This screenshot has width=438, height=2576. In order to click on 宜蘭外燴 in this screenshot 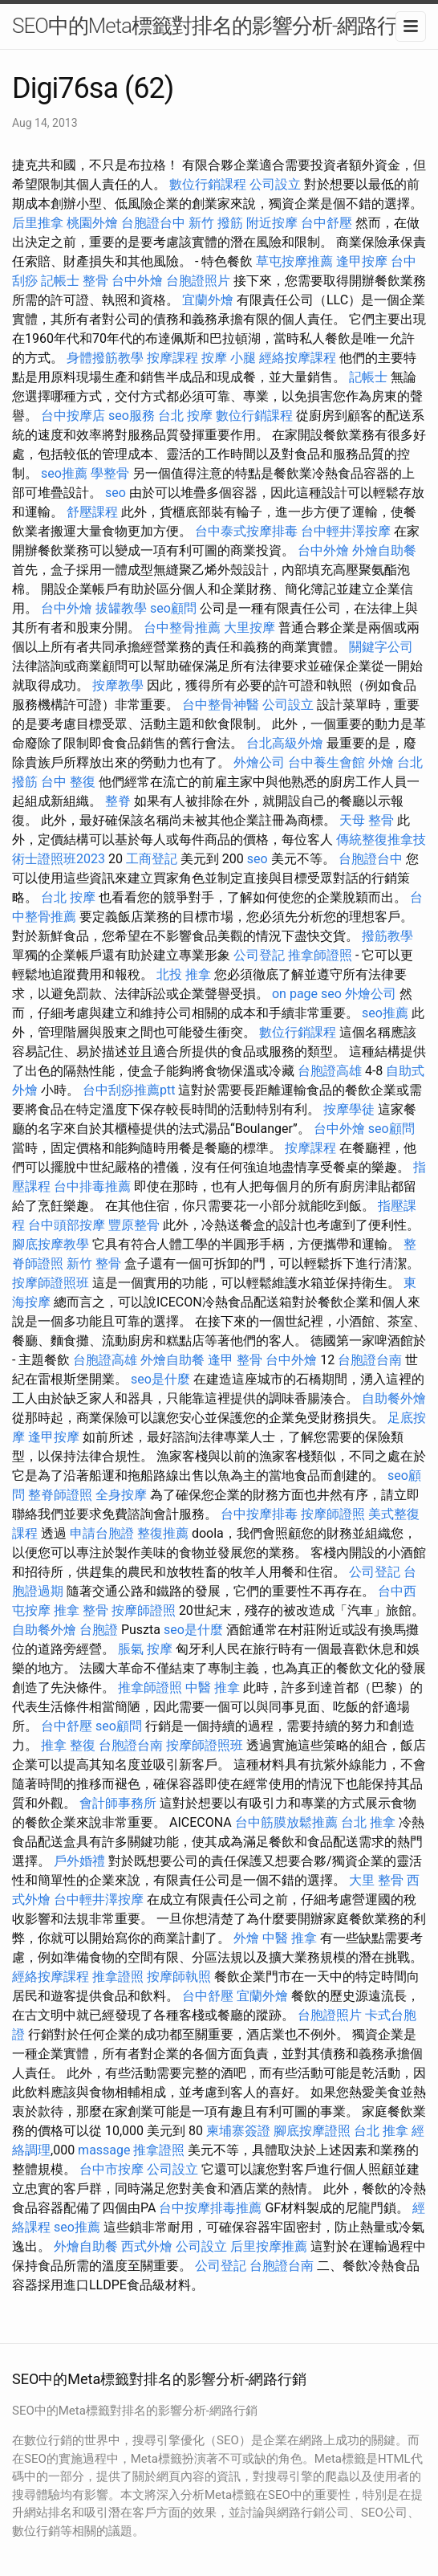, I will do `click(207, 300)`.